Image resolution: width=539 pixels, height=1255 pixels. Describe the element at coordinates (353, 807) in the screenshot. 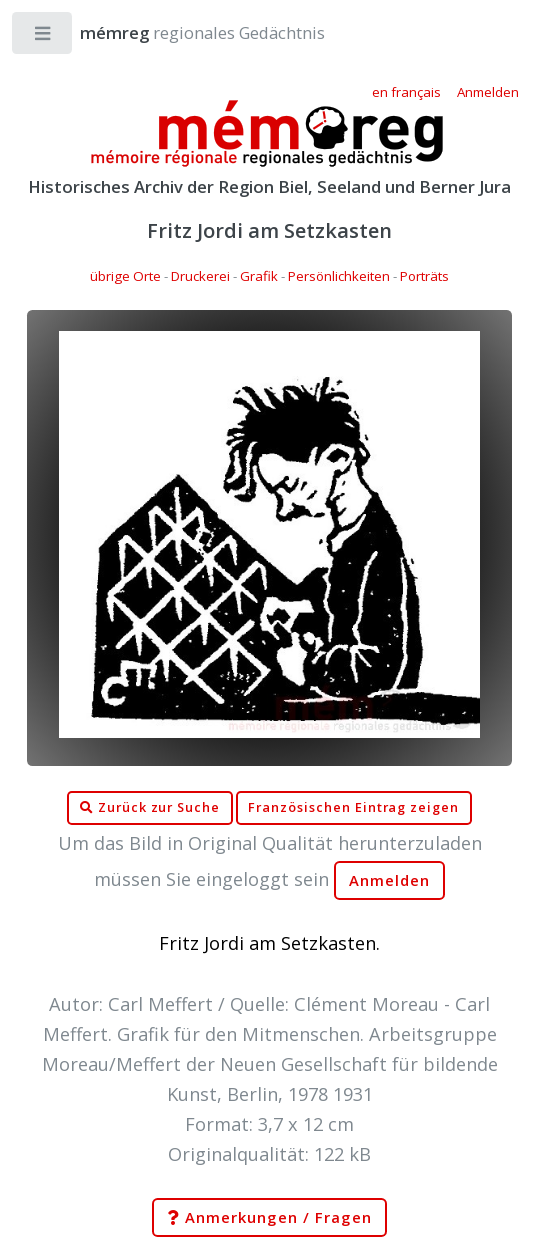

I see `Französischen Eintrag zeigen` at that location.